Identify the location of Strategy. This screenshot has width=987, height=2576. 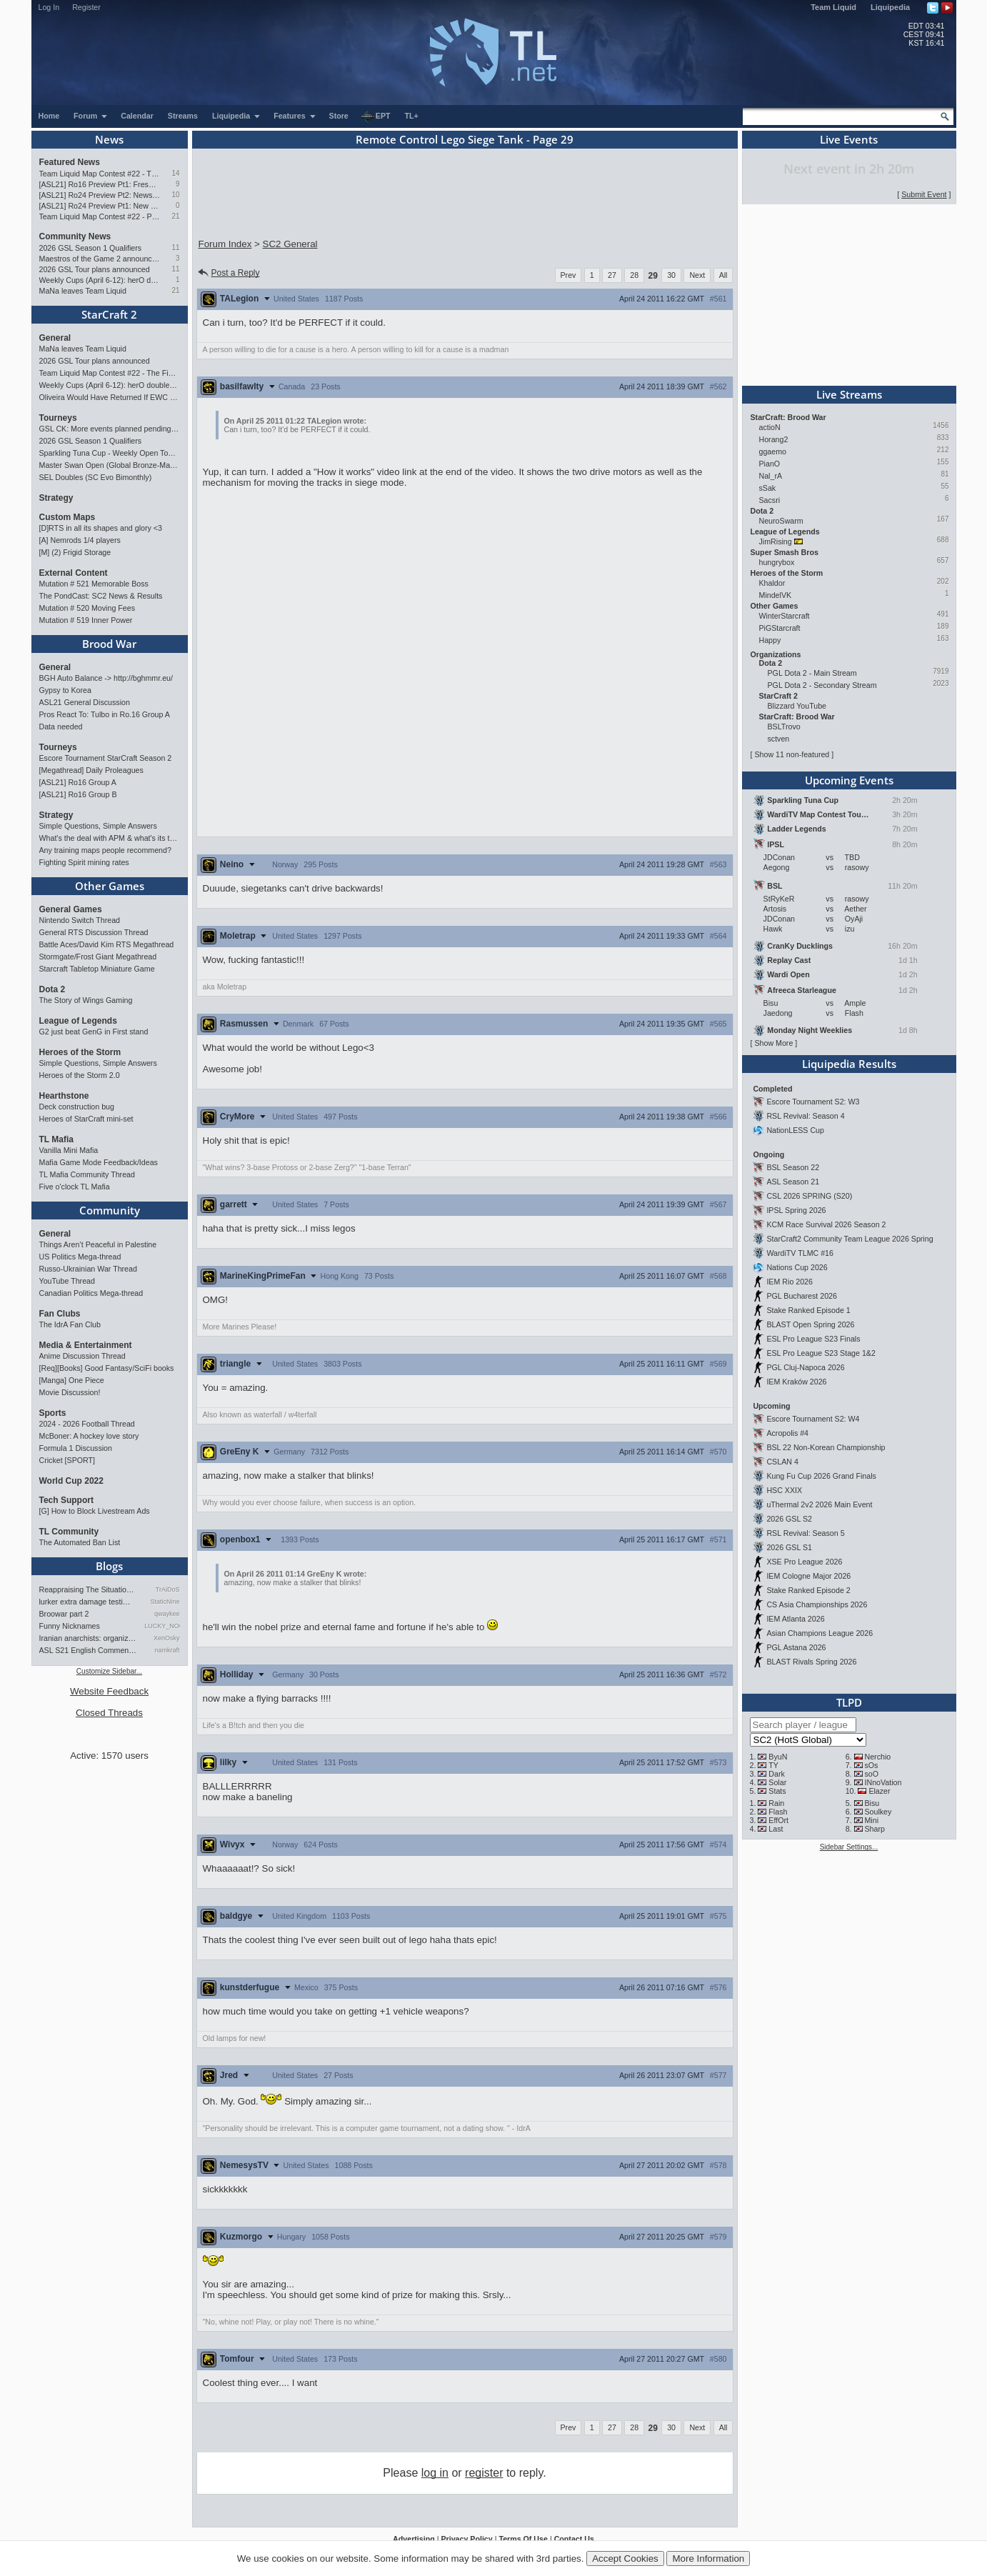
(56, 498).